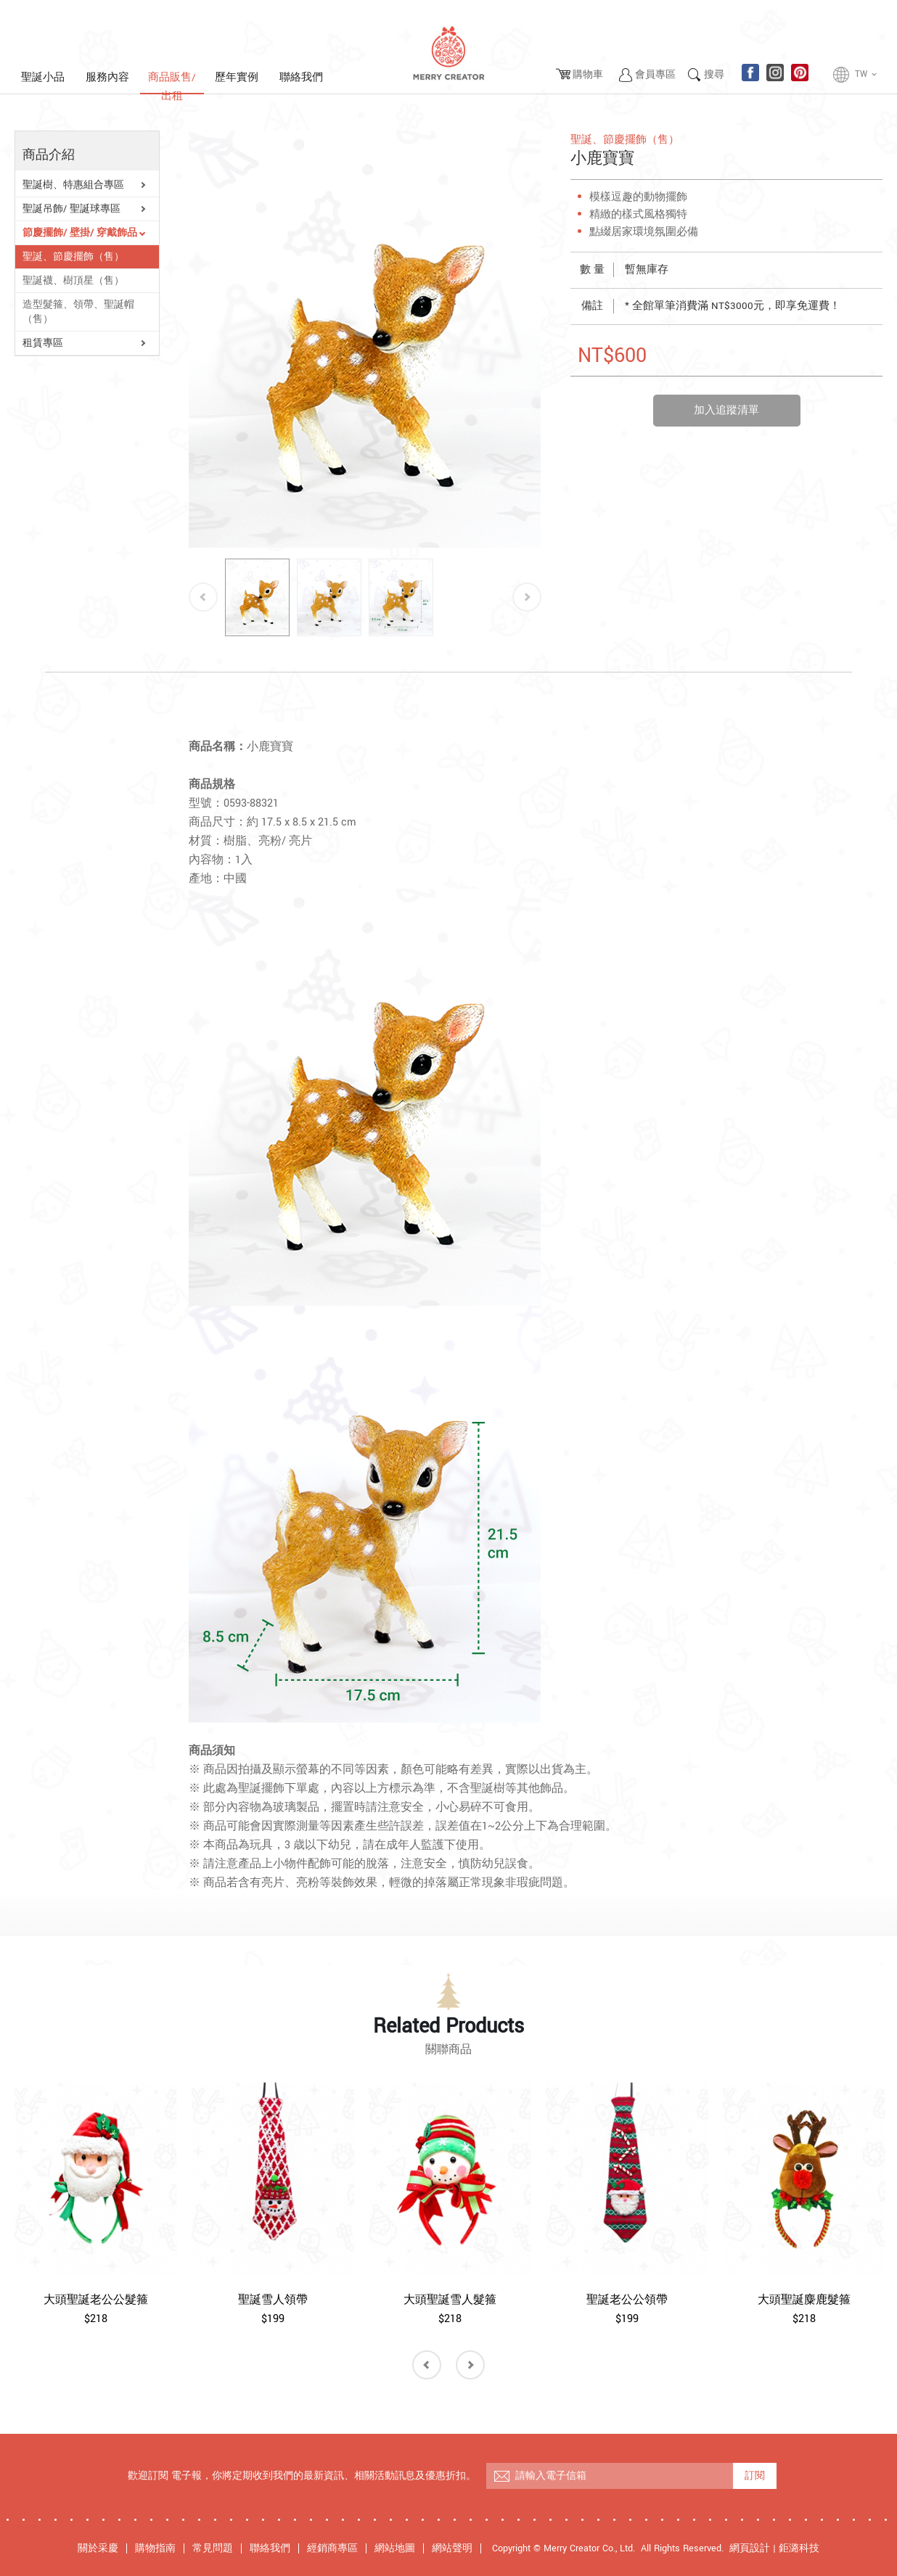  I want to click on 聯絡我們, so click(301, 77).